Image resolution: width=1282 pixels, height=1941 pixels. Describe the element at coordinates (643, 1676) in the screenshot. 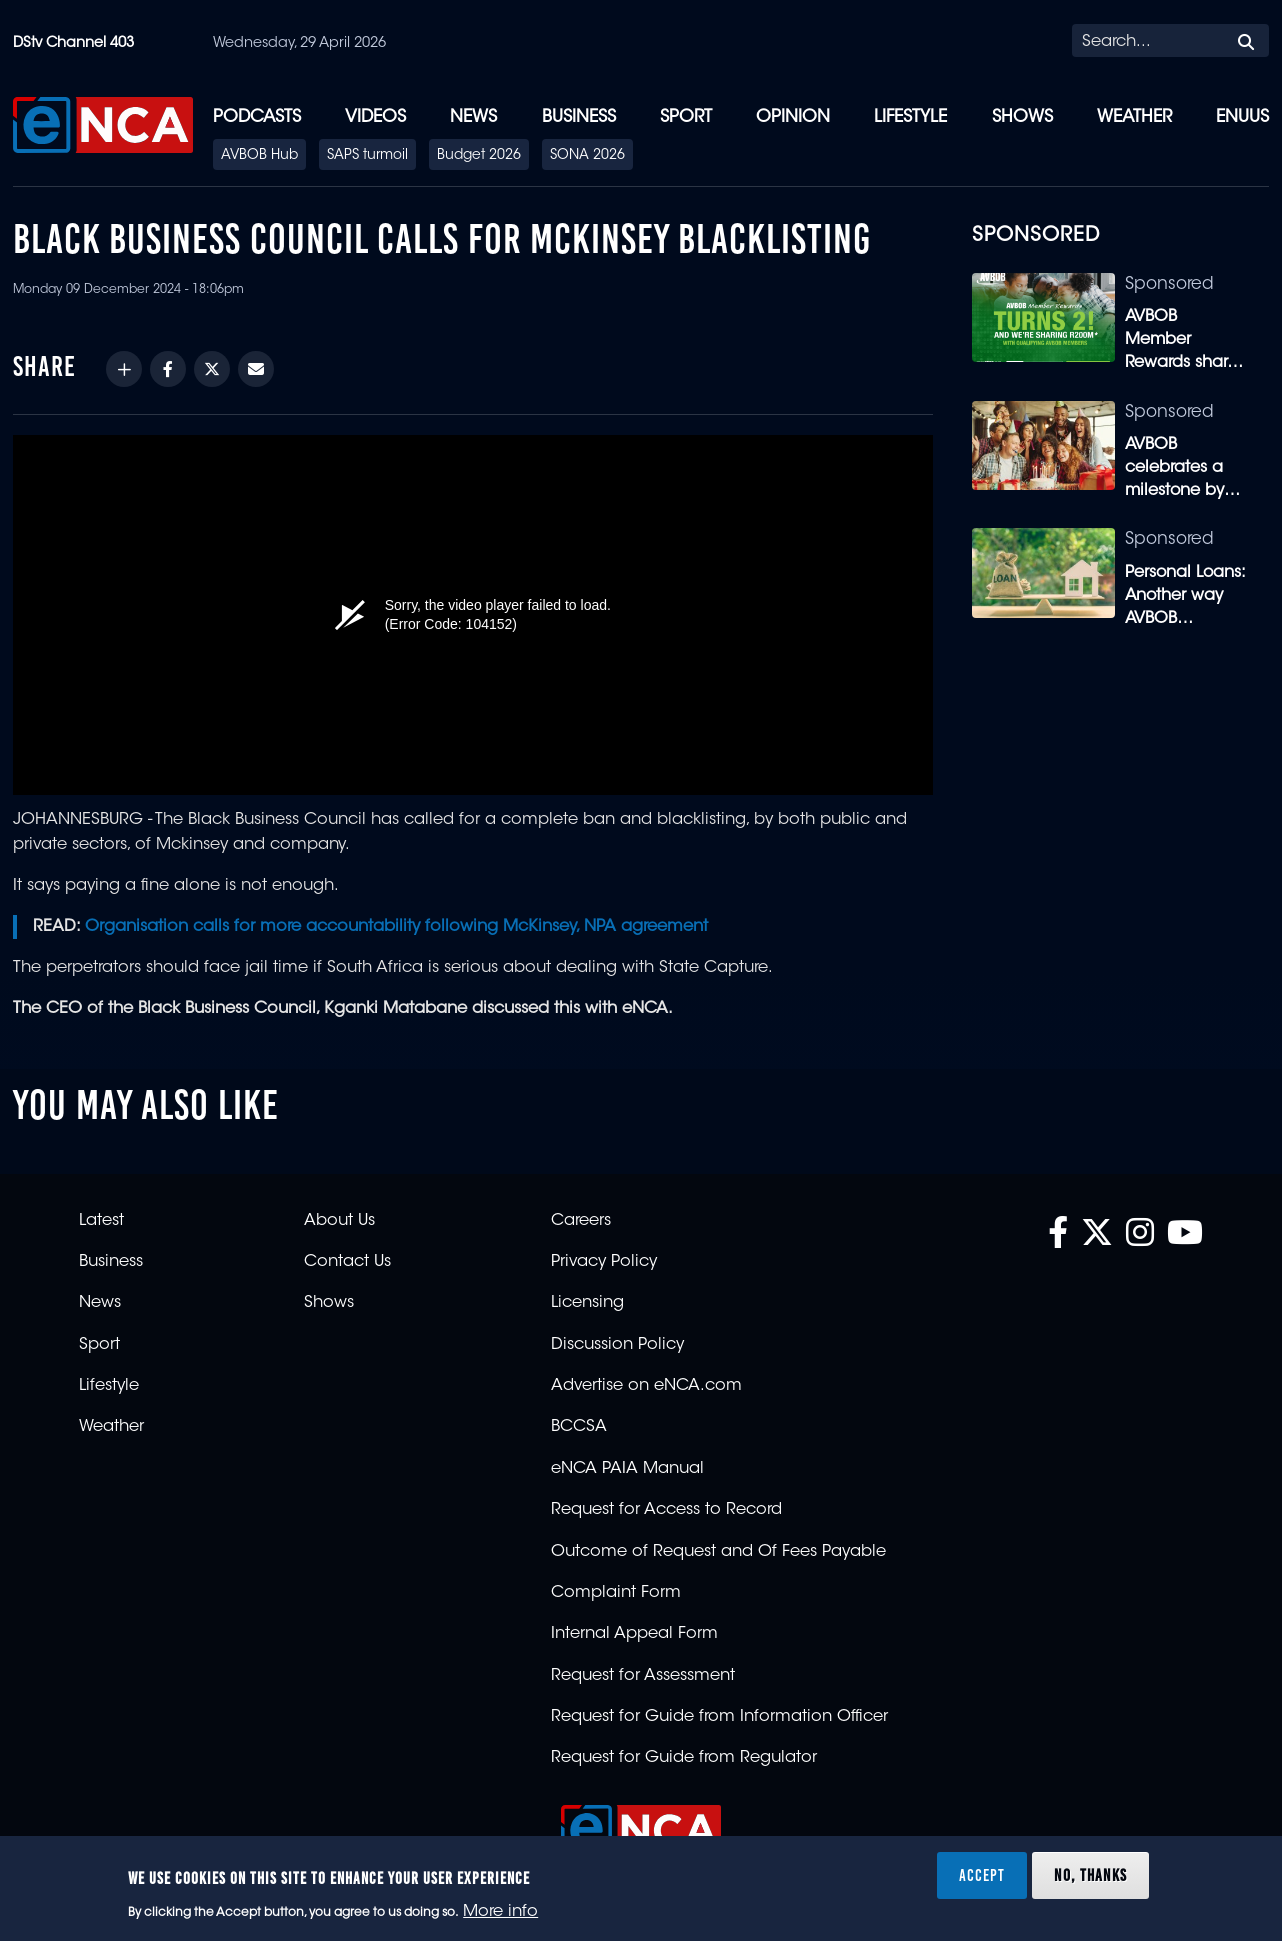

I see `Request for Assessment` at that location.